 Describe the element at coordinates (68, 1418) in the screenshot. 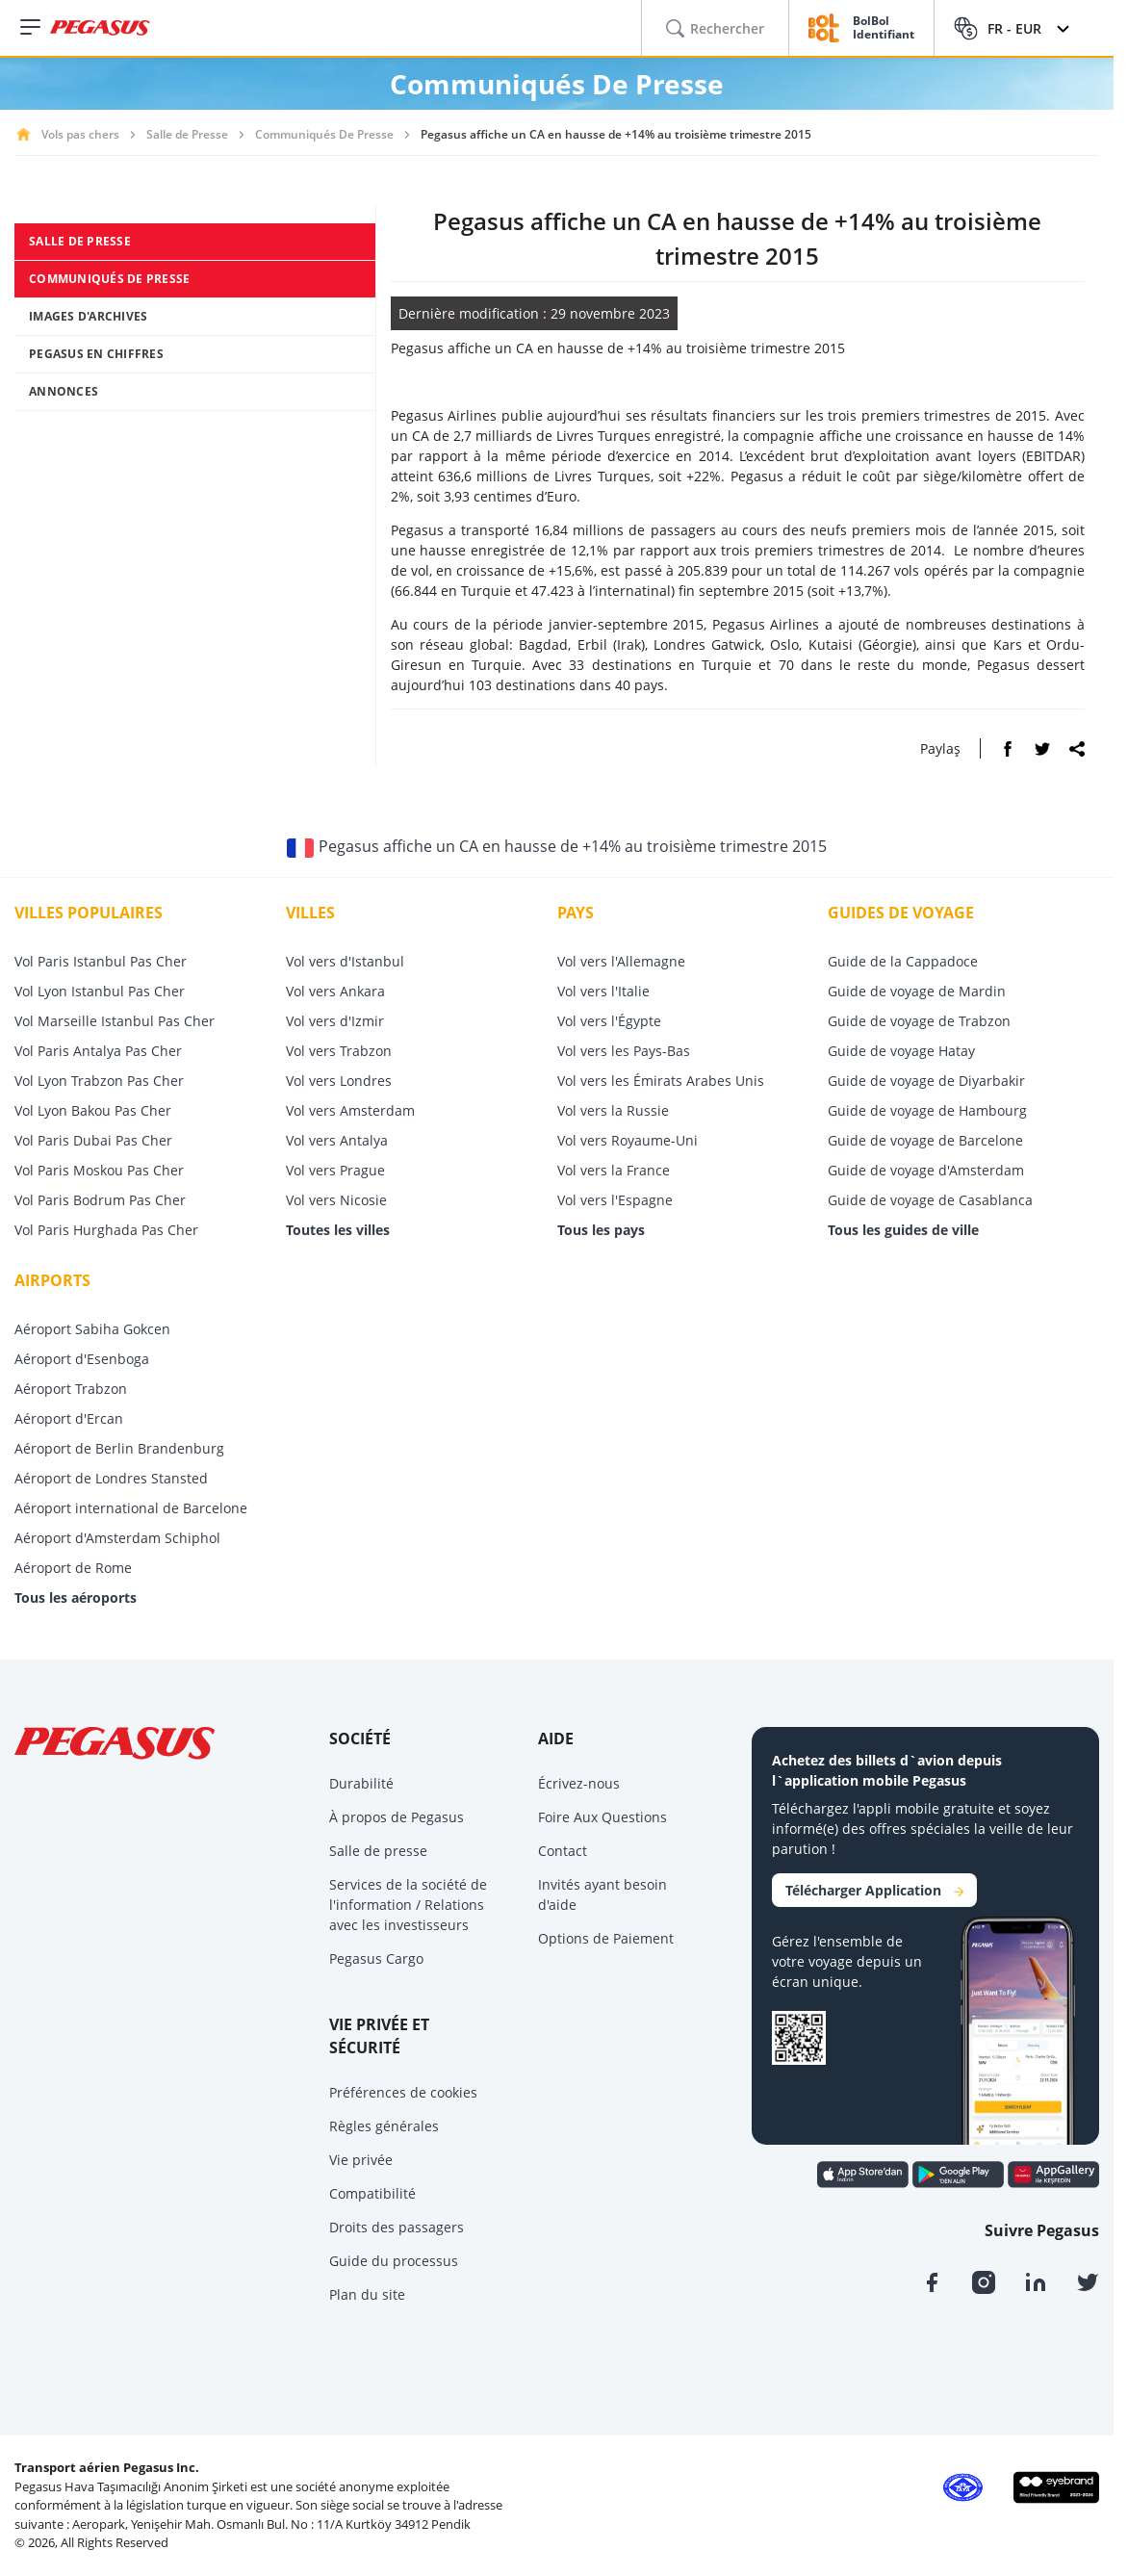

I see `Aéroport d'Ercan` at that location.